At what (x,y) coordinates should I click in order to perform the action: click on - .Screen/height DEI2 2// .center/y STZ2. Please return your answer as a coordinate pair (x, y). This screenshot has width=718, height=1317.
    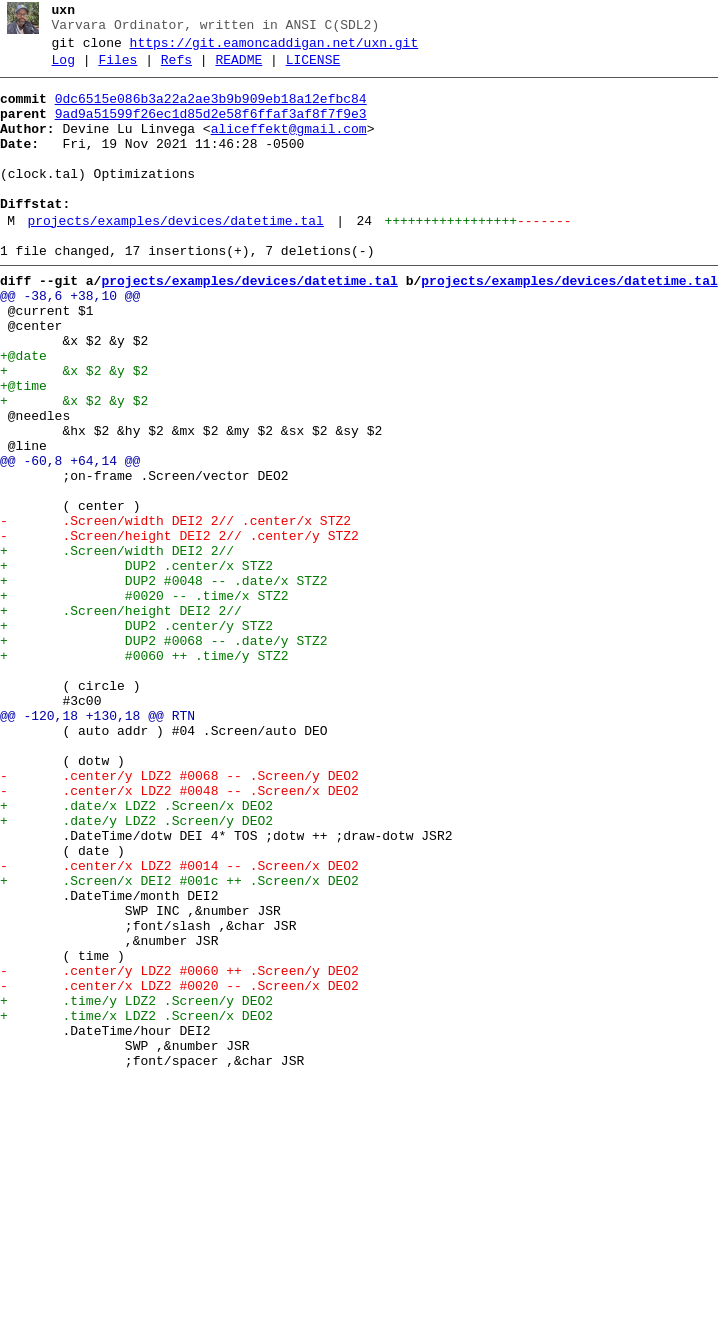
    Looking at the image, I should click on (179, 629).